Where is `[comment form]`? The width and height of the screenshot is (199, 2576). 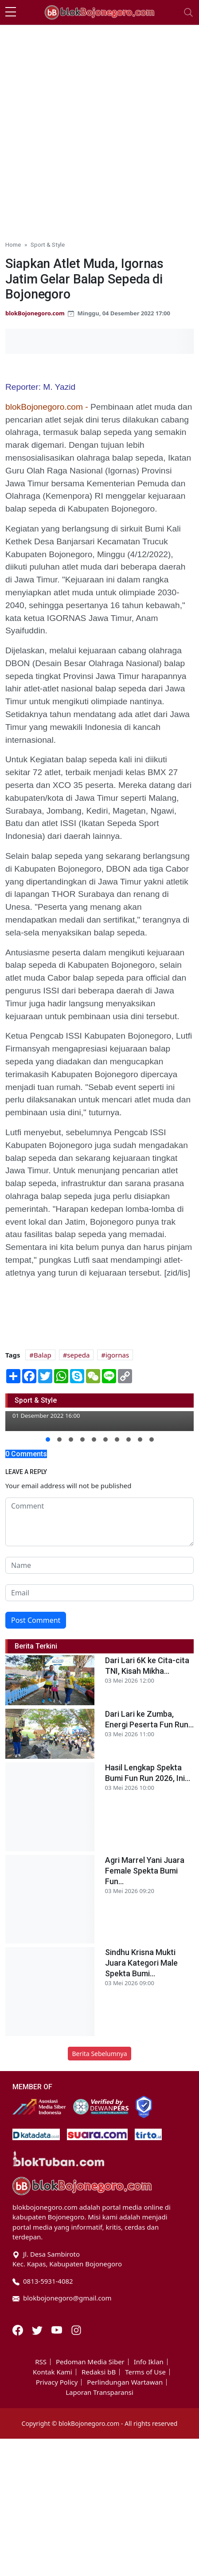 [comment form] is located at coordinates (99, 1521).